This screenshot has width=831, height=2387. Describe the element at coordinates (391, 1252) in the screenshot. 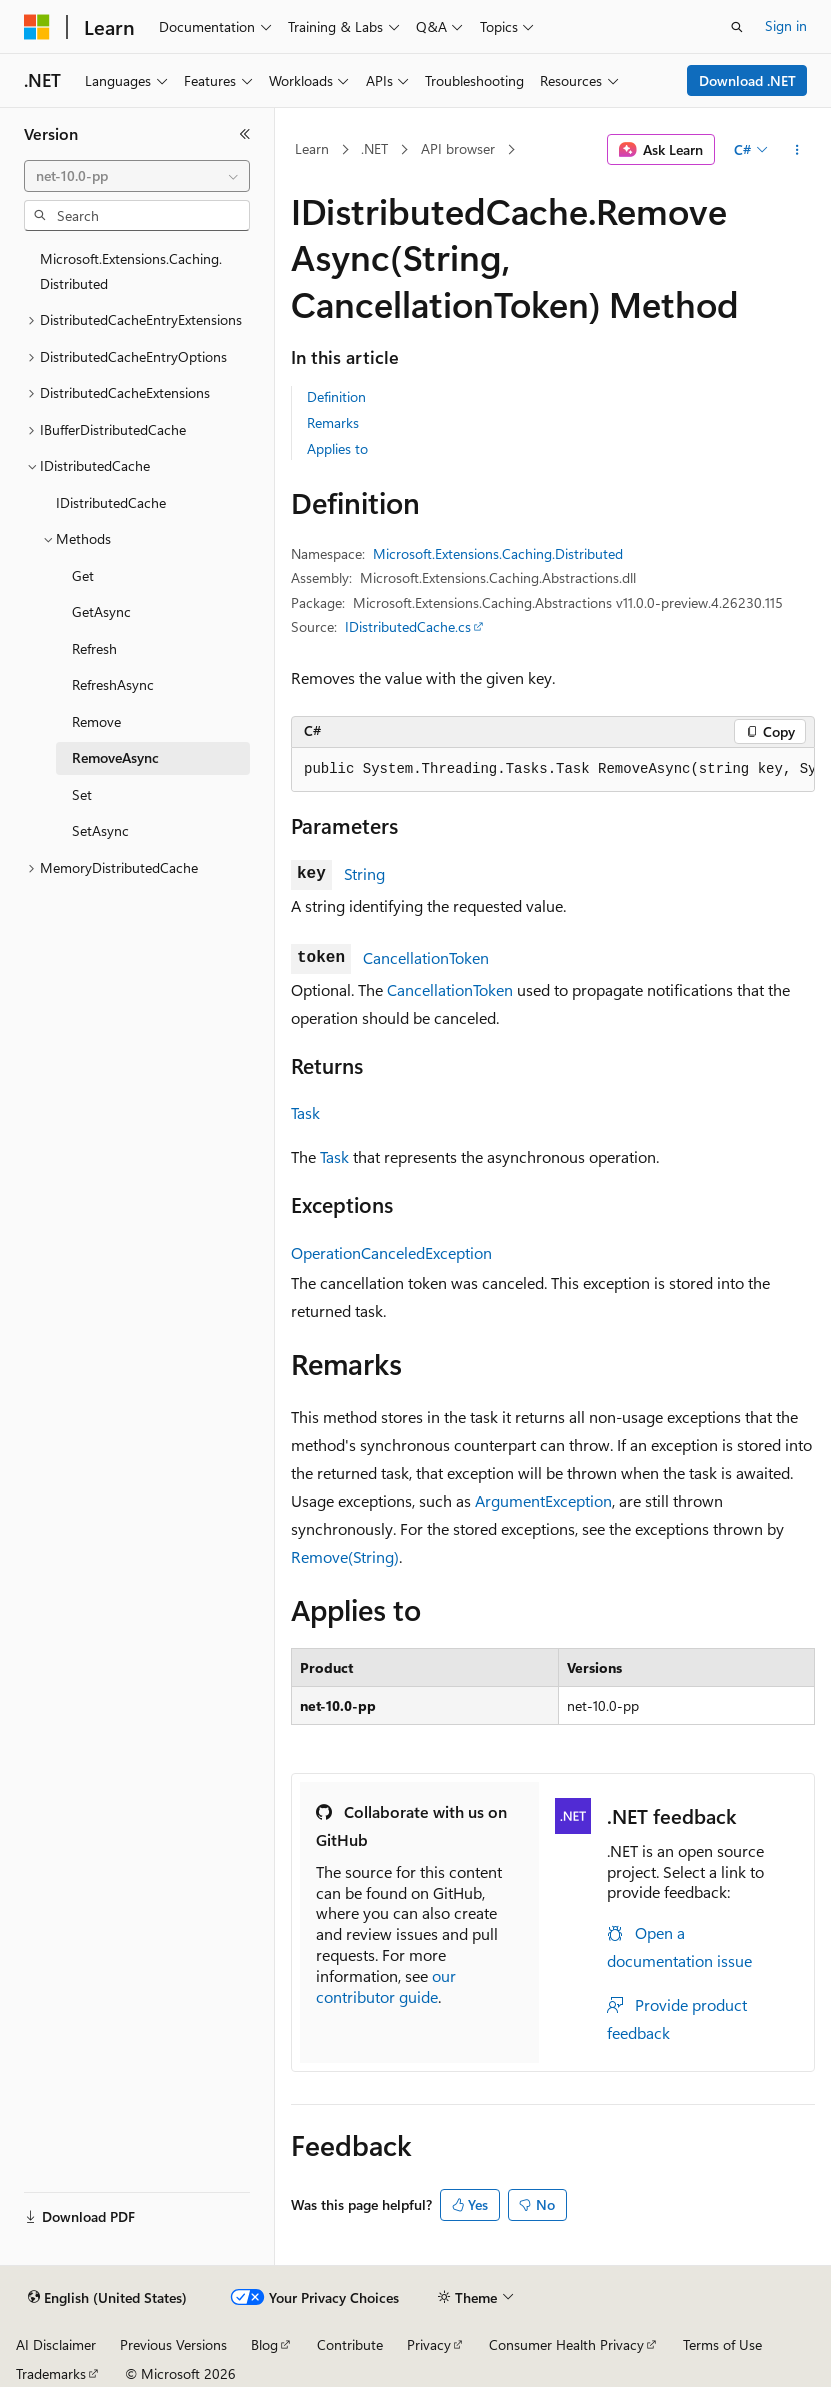

I see `OperationCanceledException` at that location.